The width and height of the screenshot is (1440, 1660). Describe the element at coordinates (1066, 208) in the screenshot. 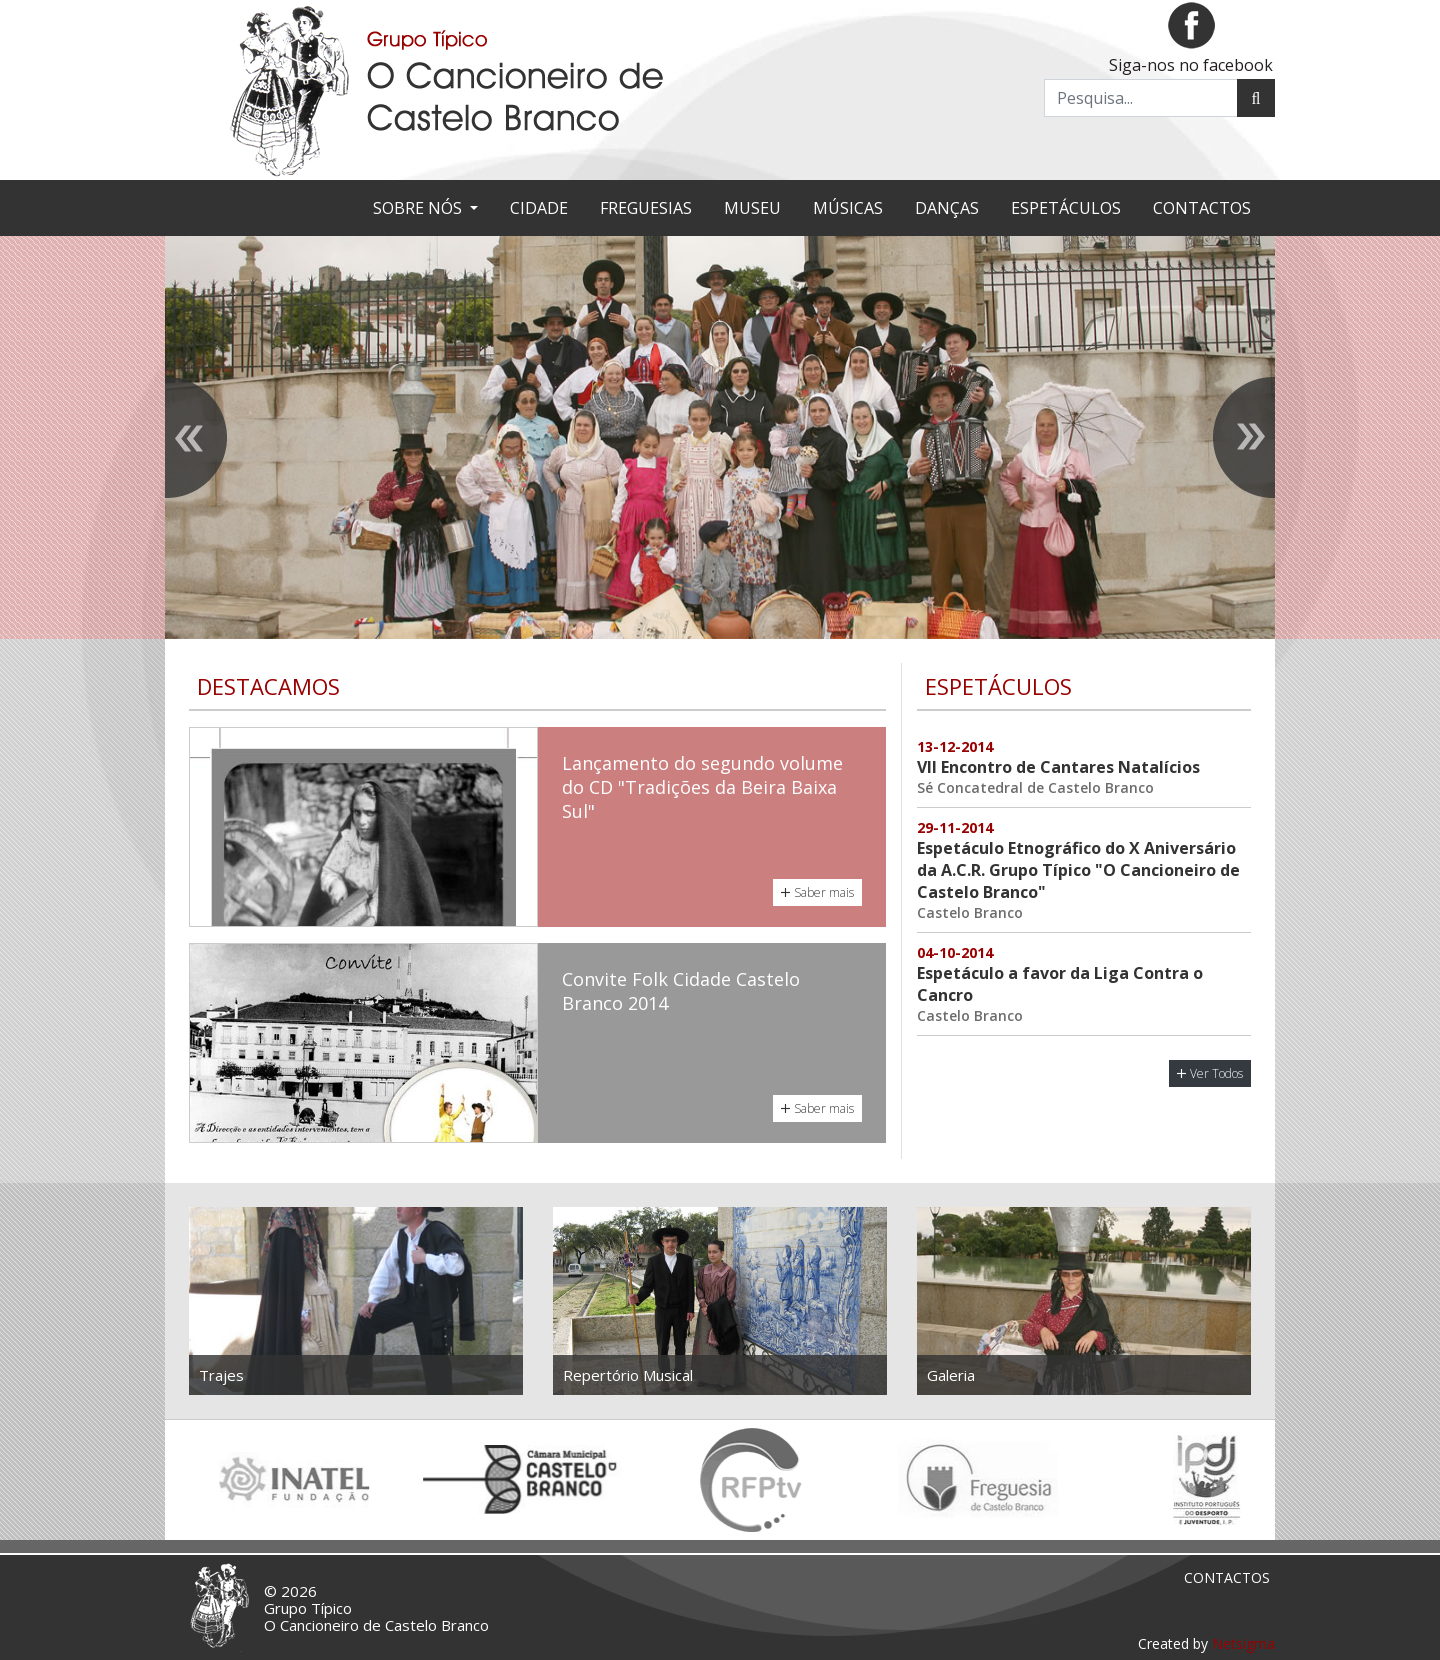

I see `Espetáculos` at that location.